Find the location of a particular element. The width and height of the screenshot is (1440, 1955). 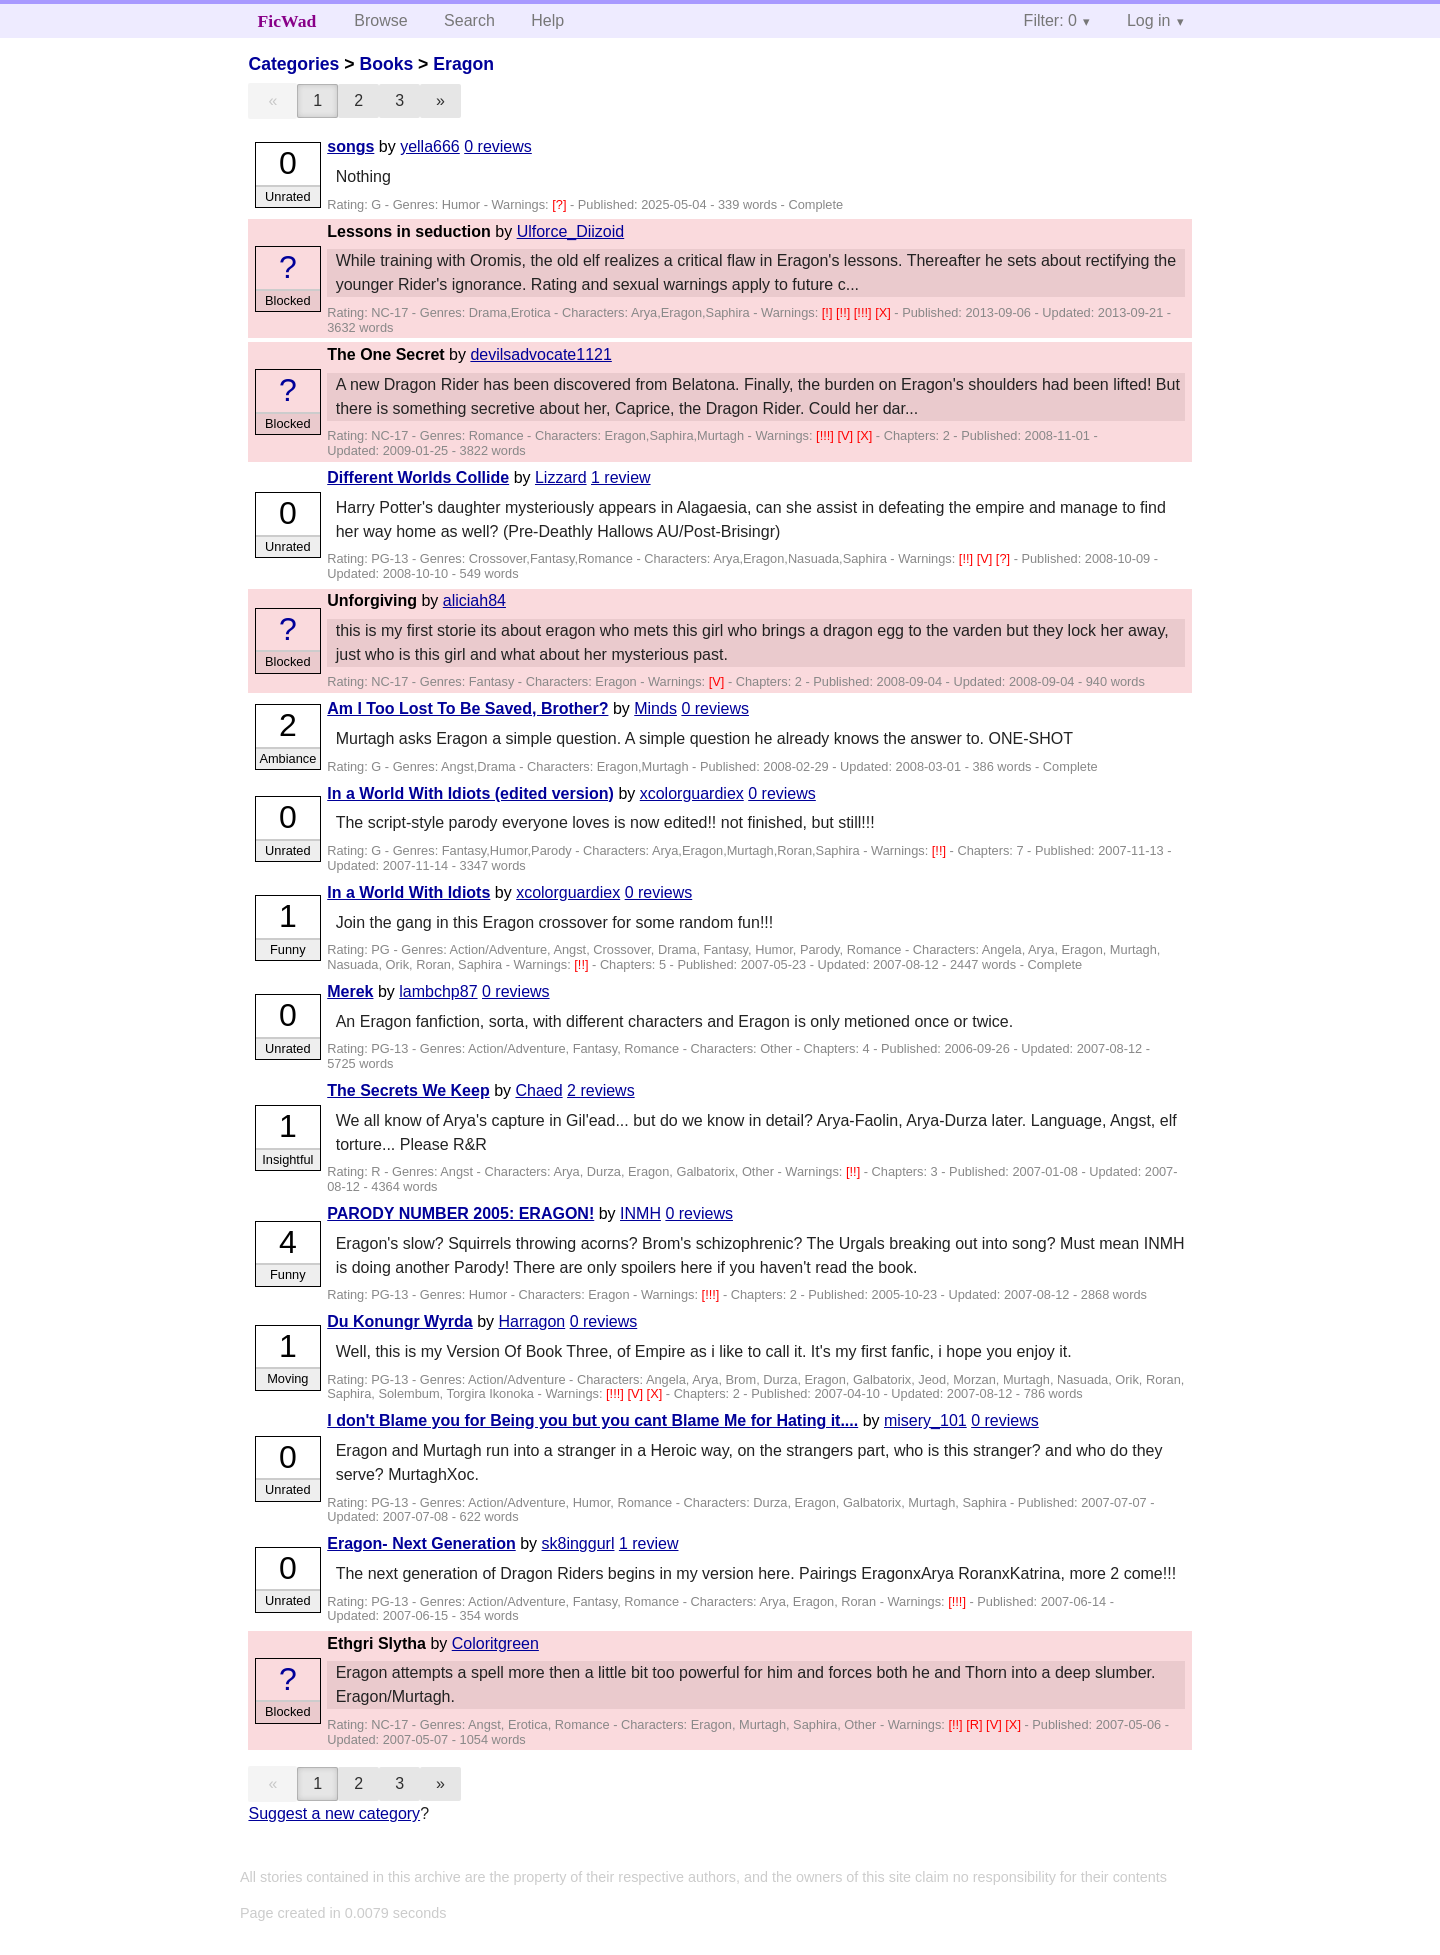

yella666 is located at coordinates (430, 146).